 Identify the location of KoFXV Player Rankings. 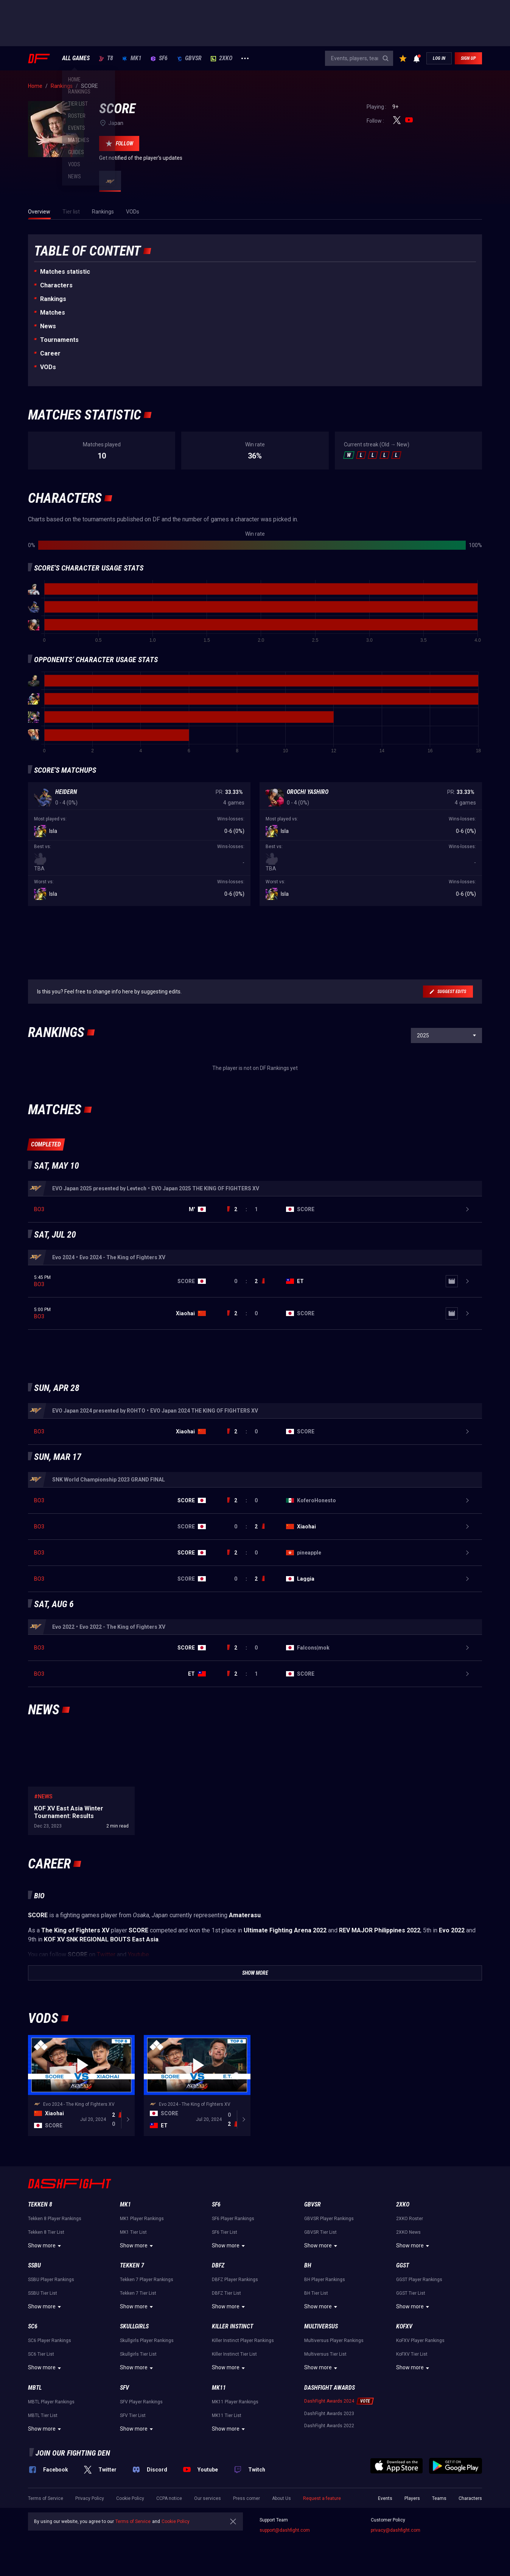
(420, 2345).